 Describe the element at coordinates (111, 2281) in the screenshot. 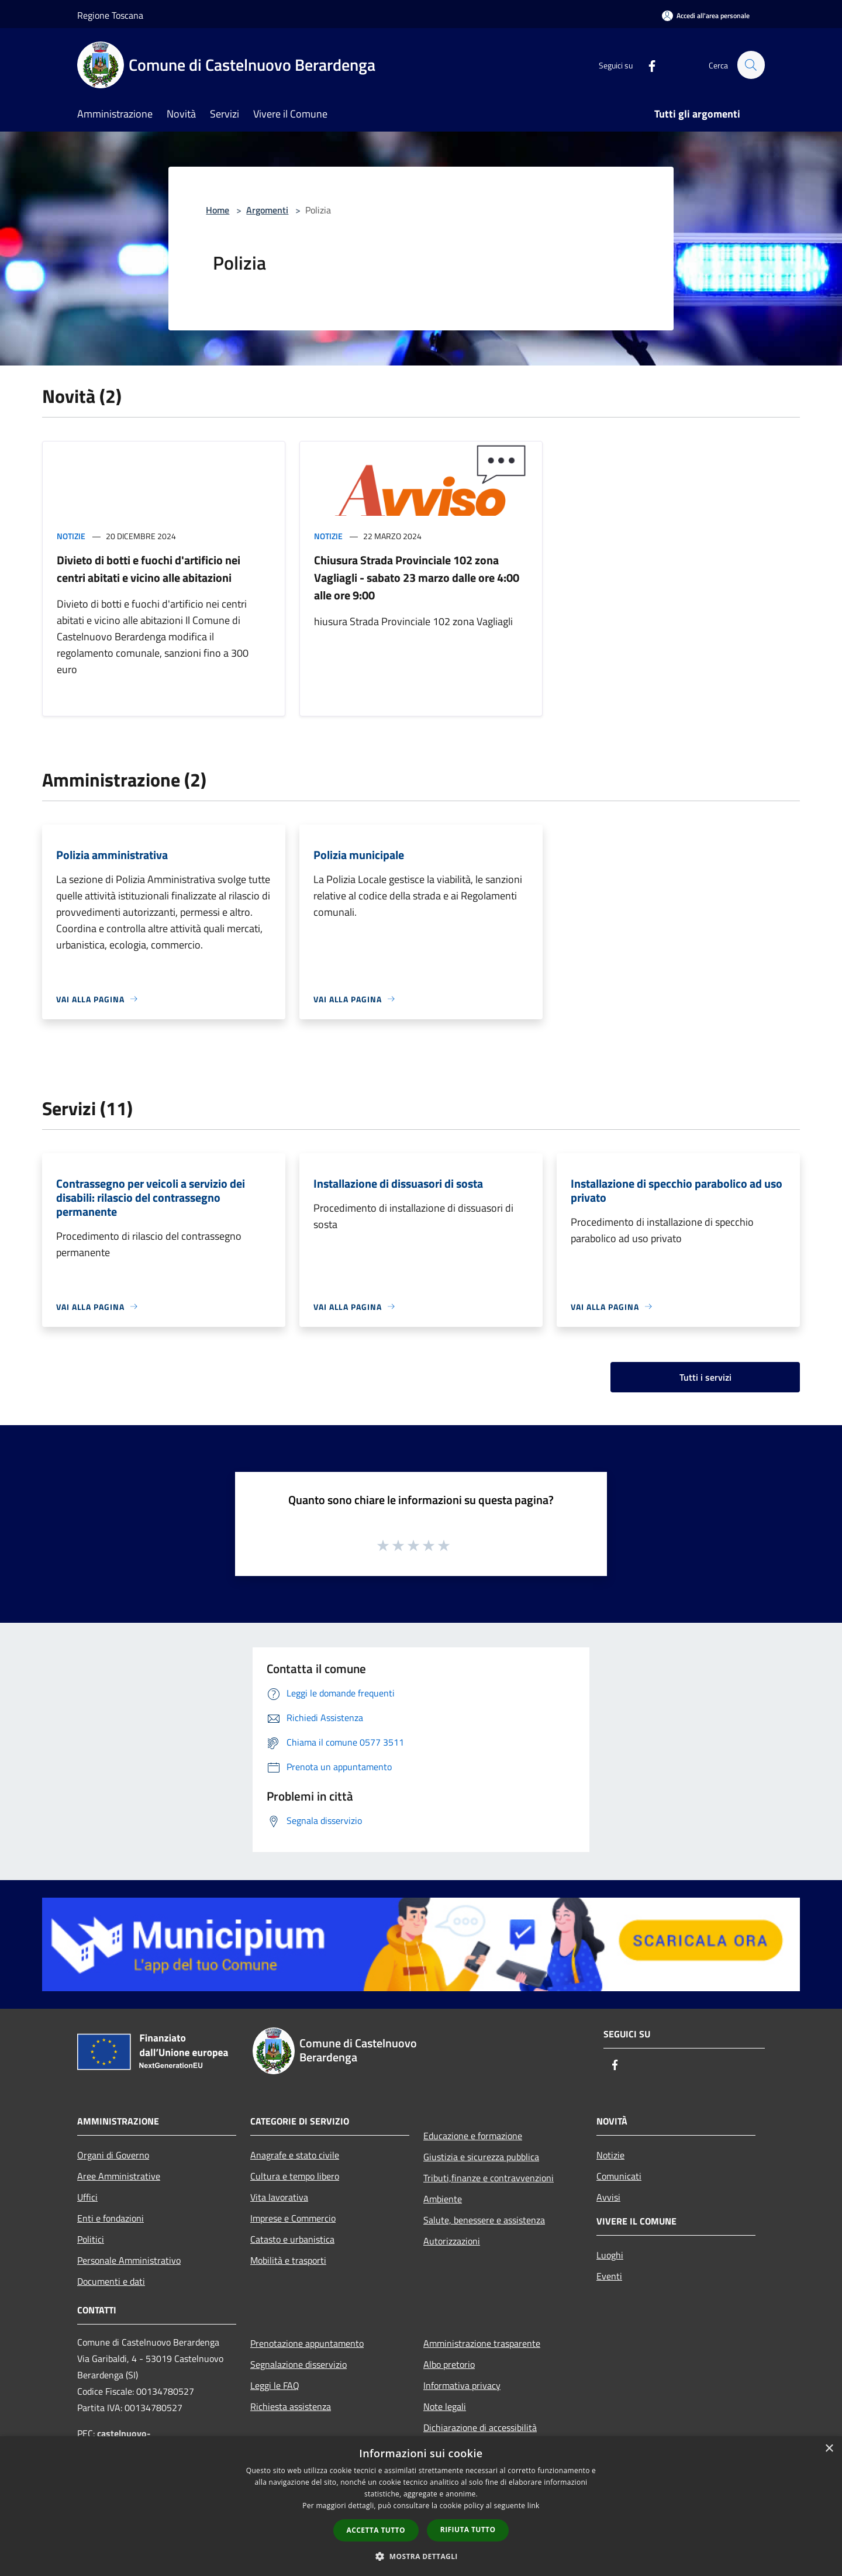

I see `Documenti e dati` at that location.